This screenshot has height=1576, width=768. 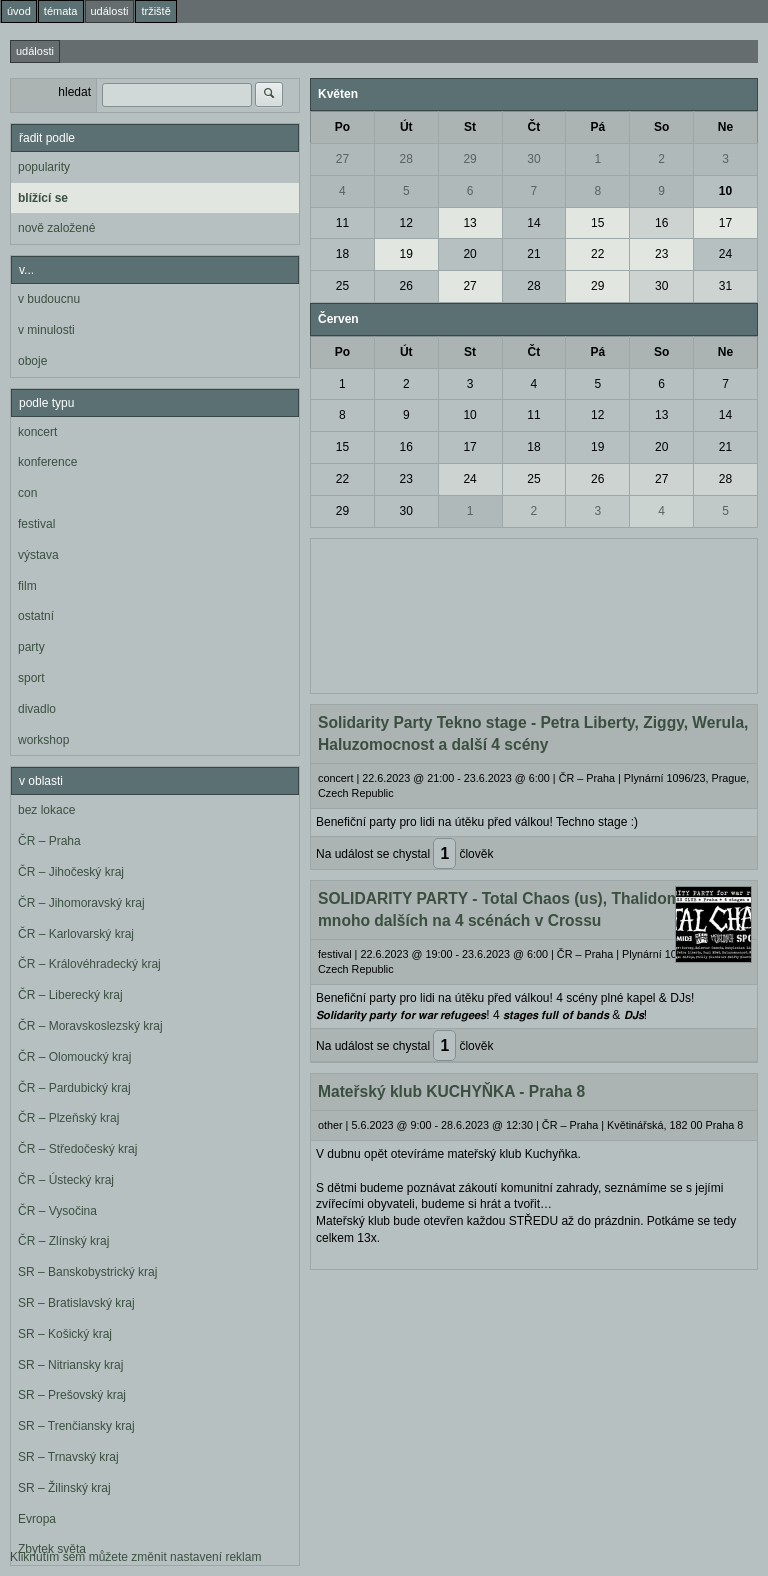 What do you see at coordinates (533, 223) in the screenshot?
I see `14` at bounding box center [533, 223].